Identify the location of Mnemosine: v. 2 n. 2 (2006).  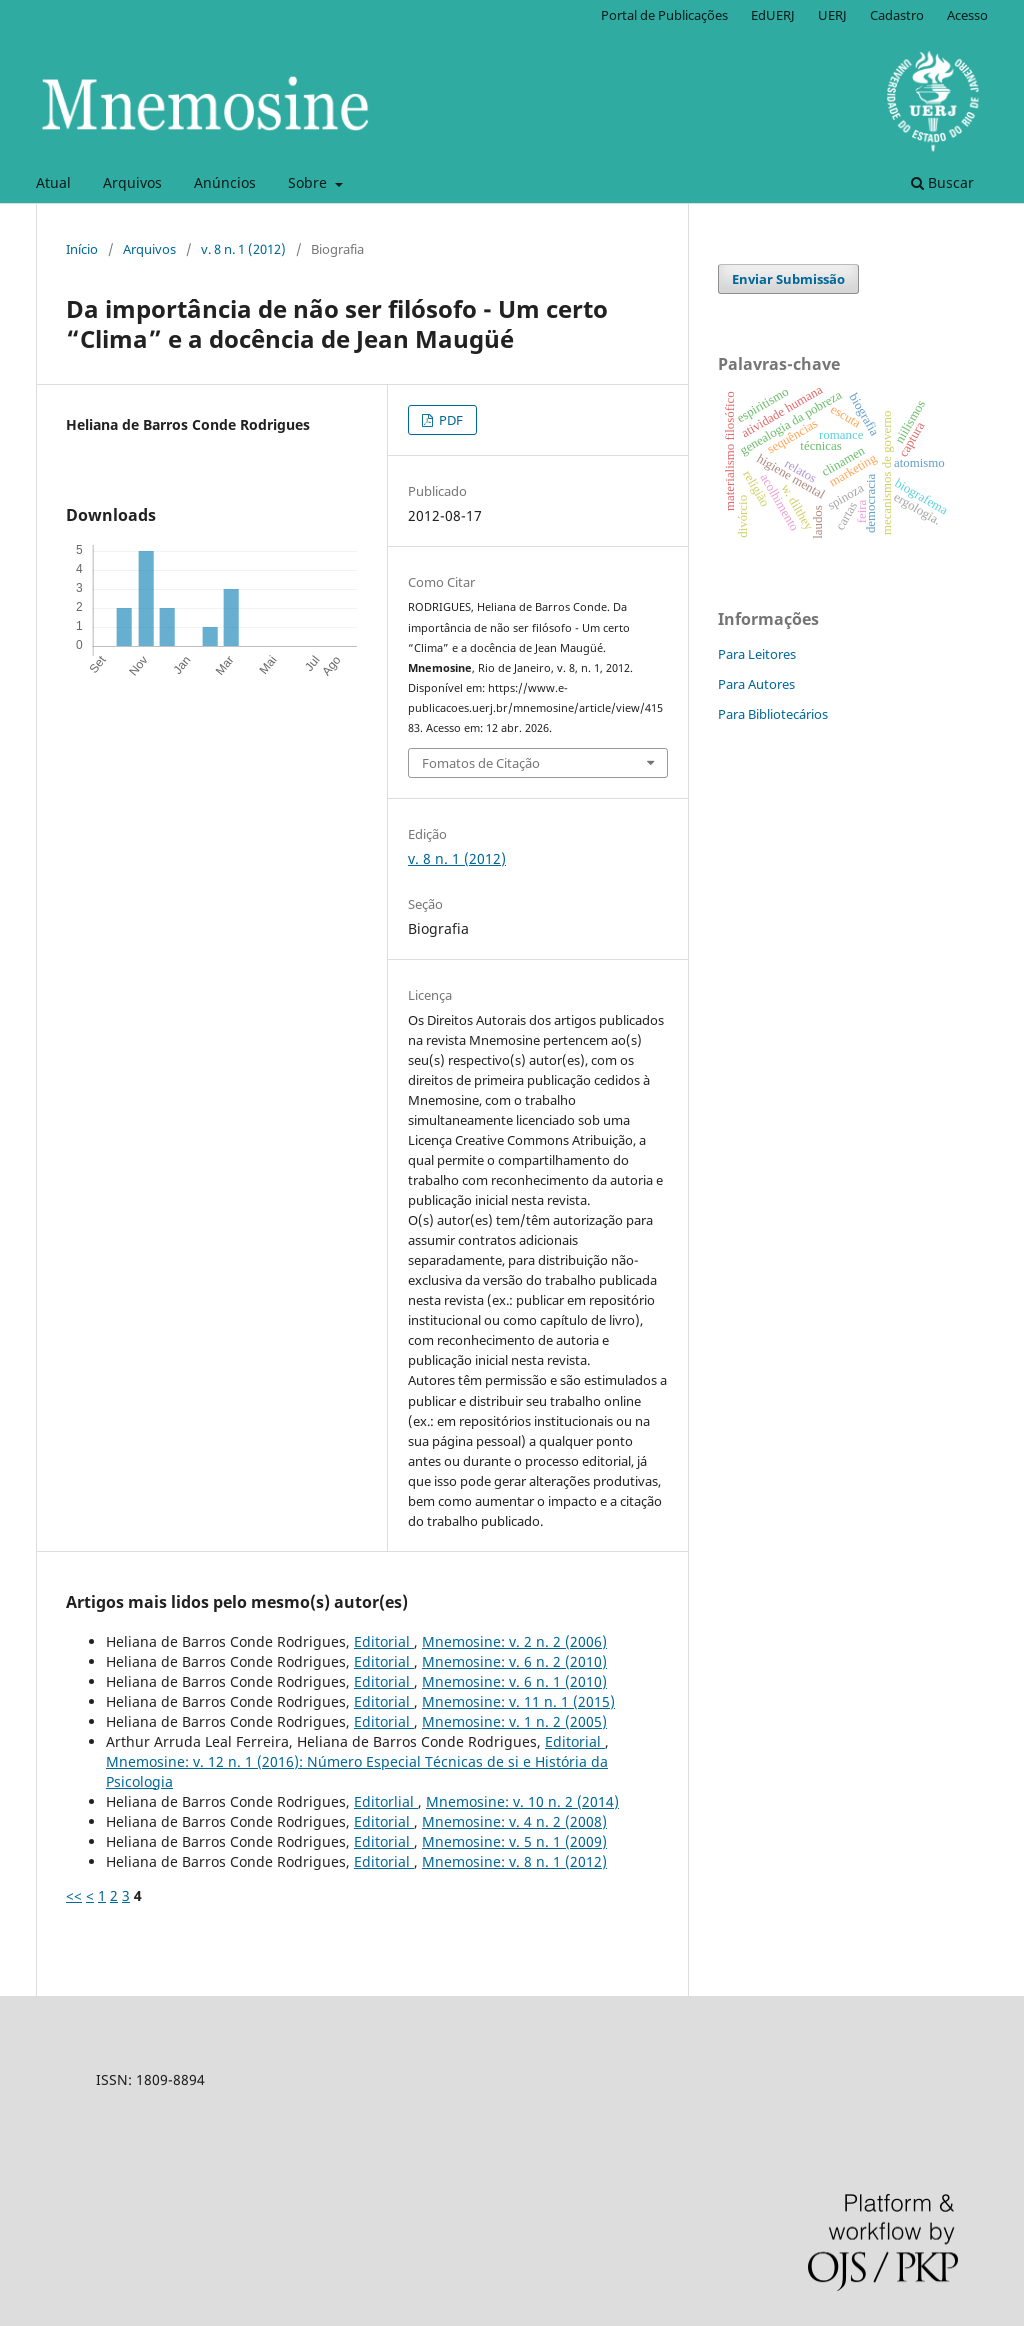
(514, 1641).